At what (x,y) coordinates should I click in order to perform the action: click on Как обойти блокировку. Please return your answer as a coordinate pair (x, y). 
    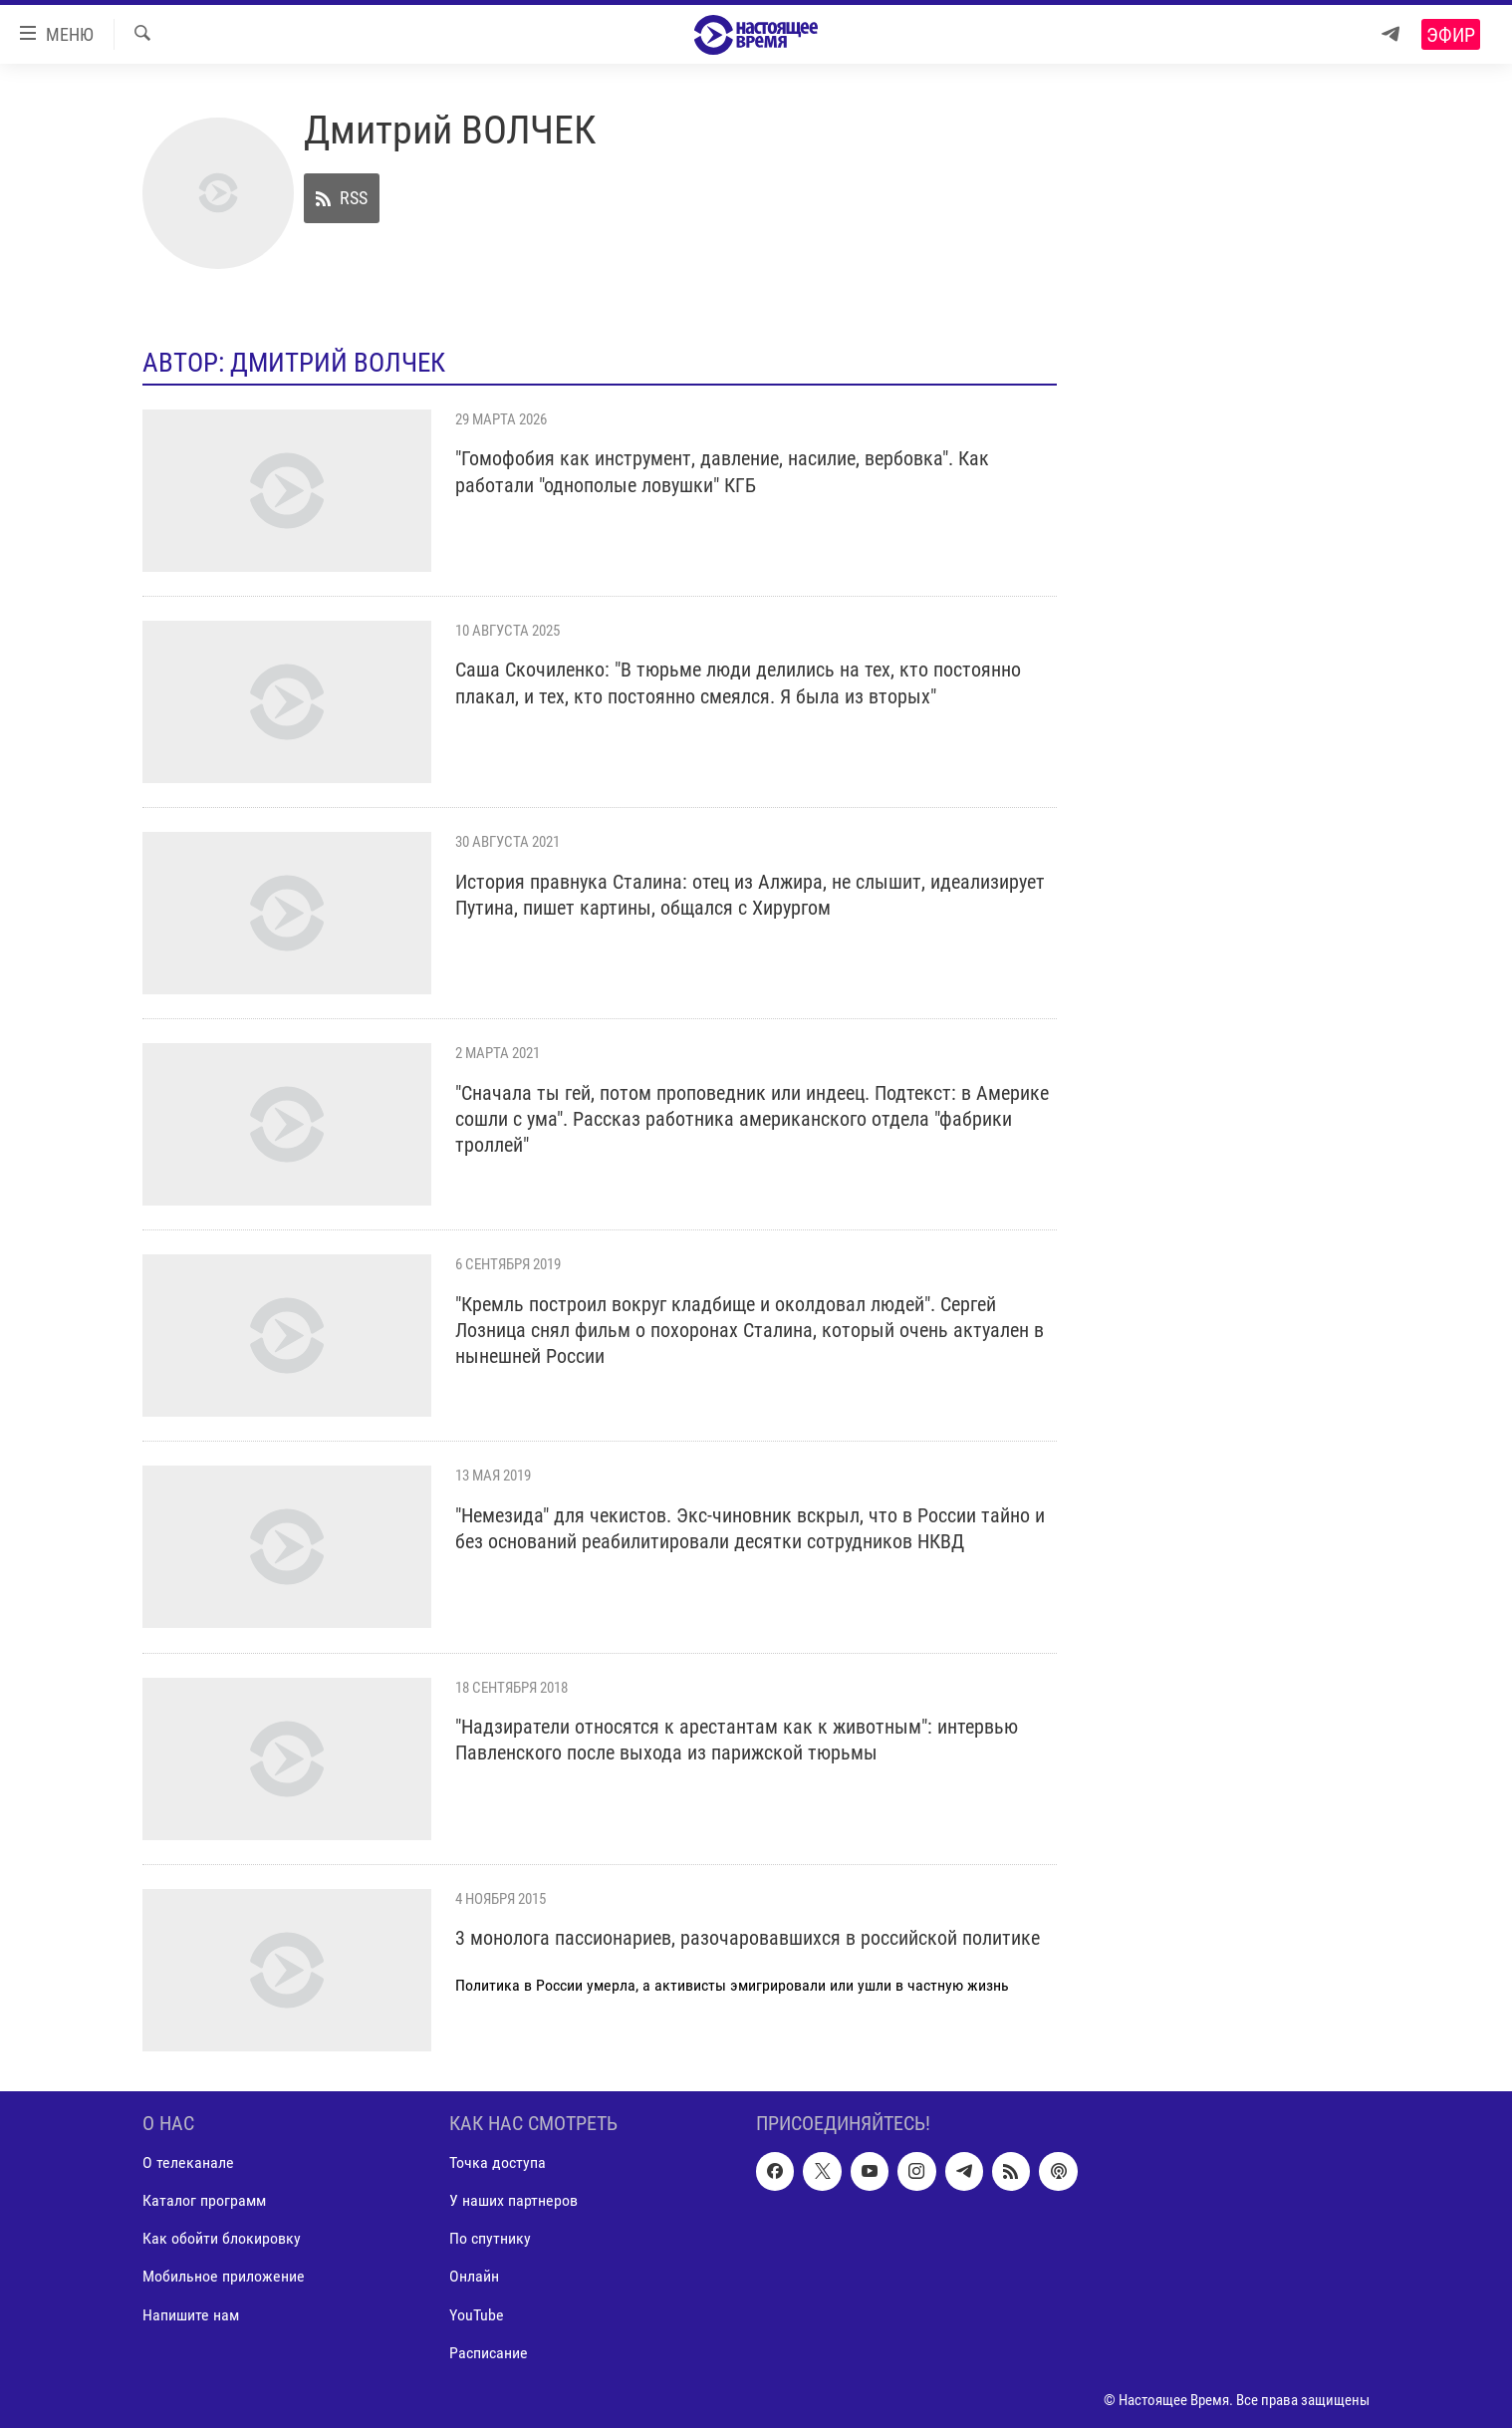
    Looking at the image, I should click on (221, 2238).